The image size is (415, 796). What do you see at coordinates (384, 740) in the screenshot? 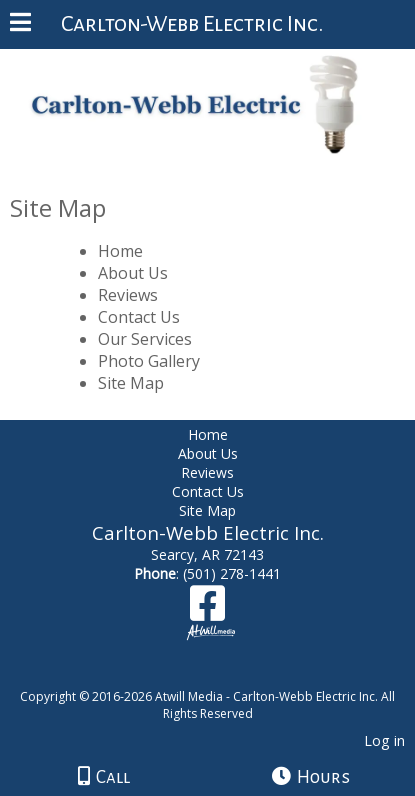
I see `Log in` at bounding box center [384, 740].